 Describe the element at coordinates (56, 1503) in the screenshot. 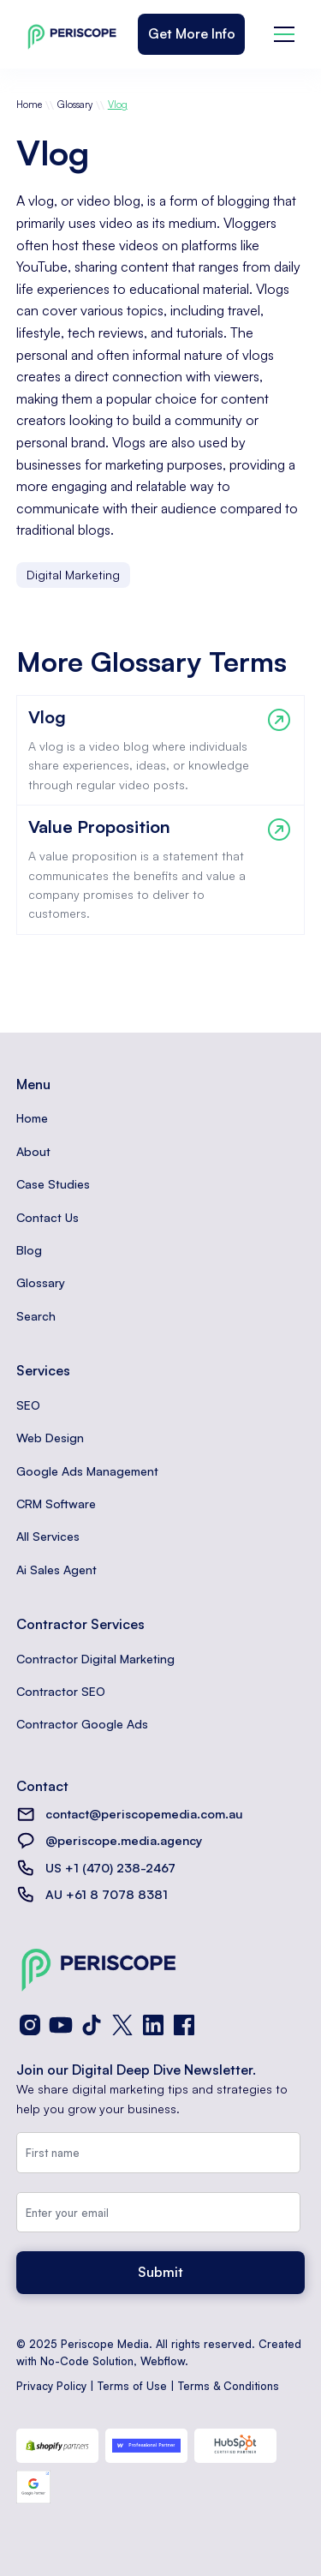

I see `CRM Software` at that location.